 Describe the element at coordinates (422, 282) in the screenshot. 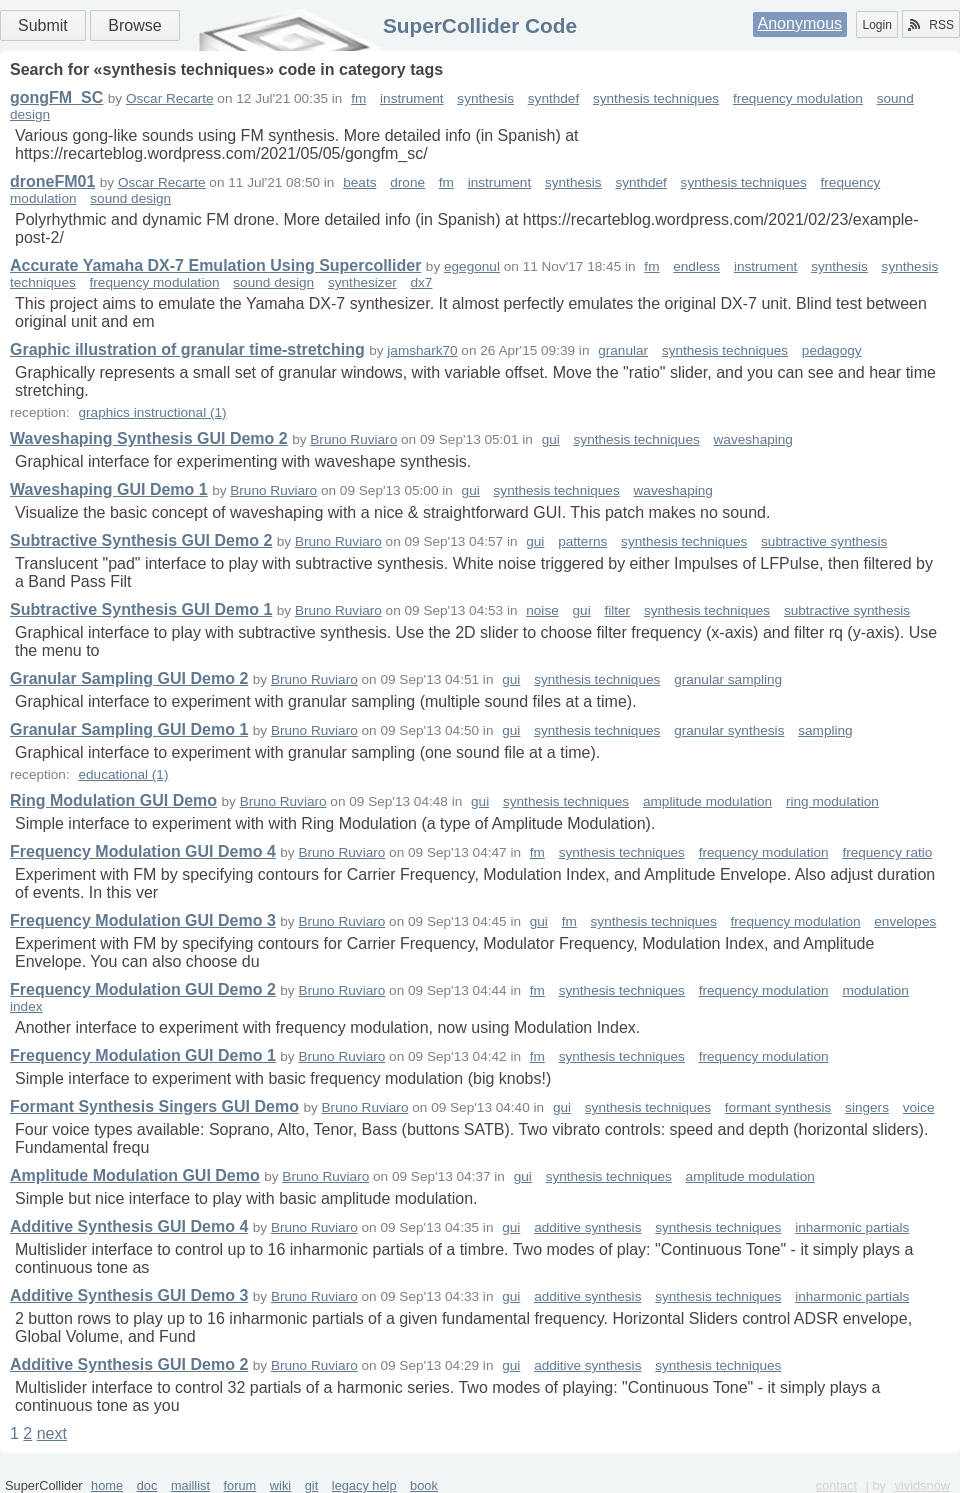

I see `dx7` at that location.